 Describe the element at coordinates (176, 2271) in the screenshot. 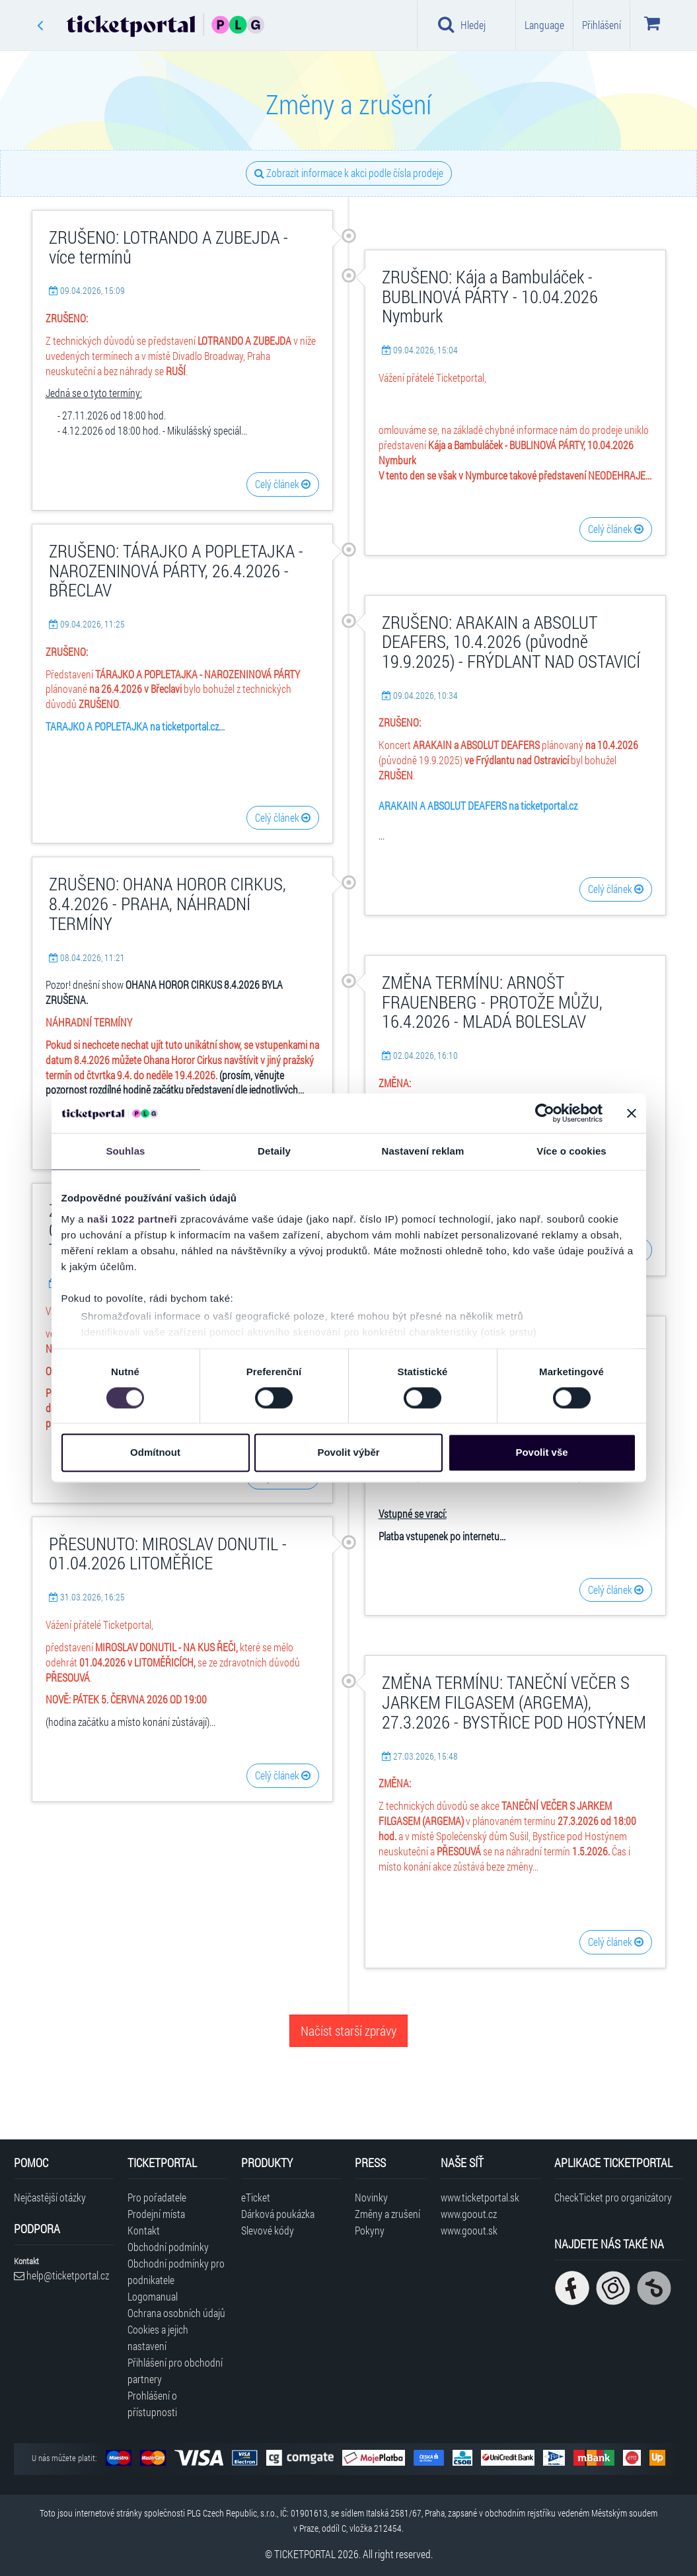

I see `Obchodní podmínky pro podnikatele` at that location.